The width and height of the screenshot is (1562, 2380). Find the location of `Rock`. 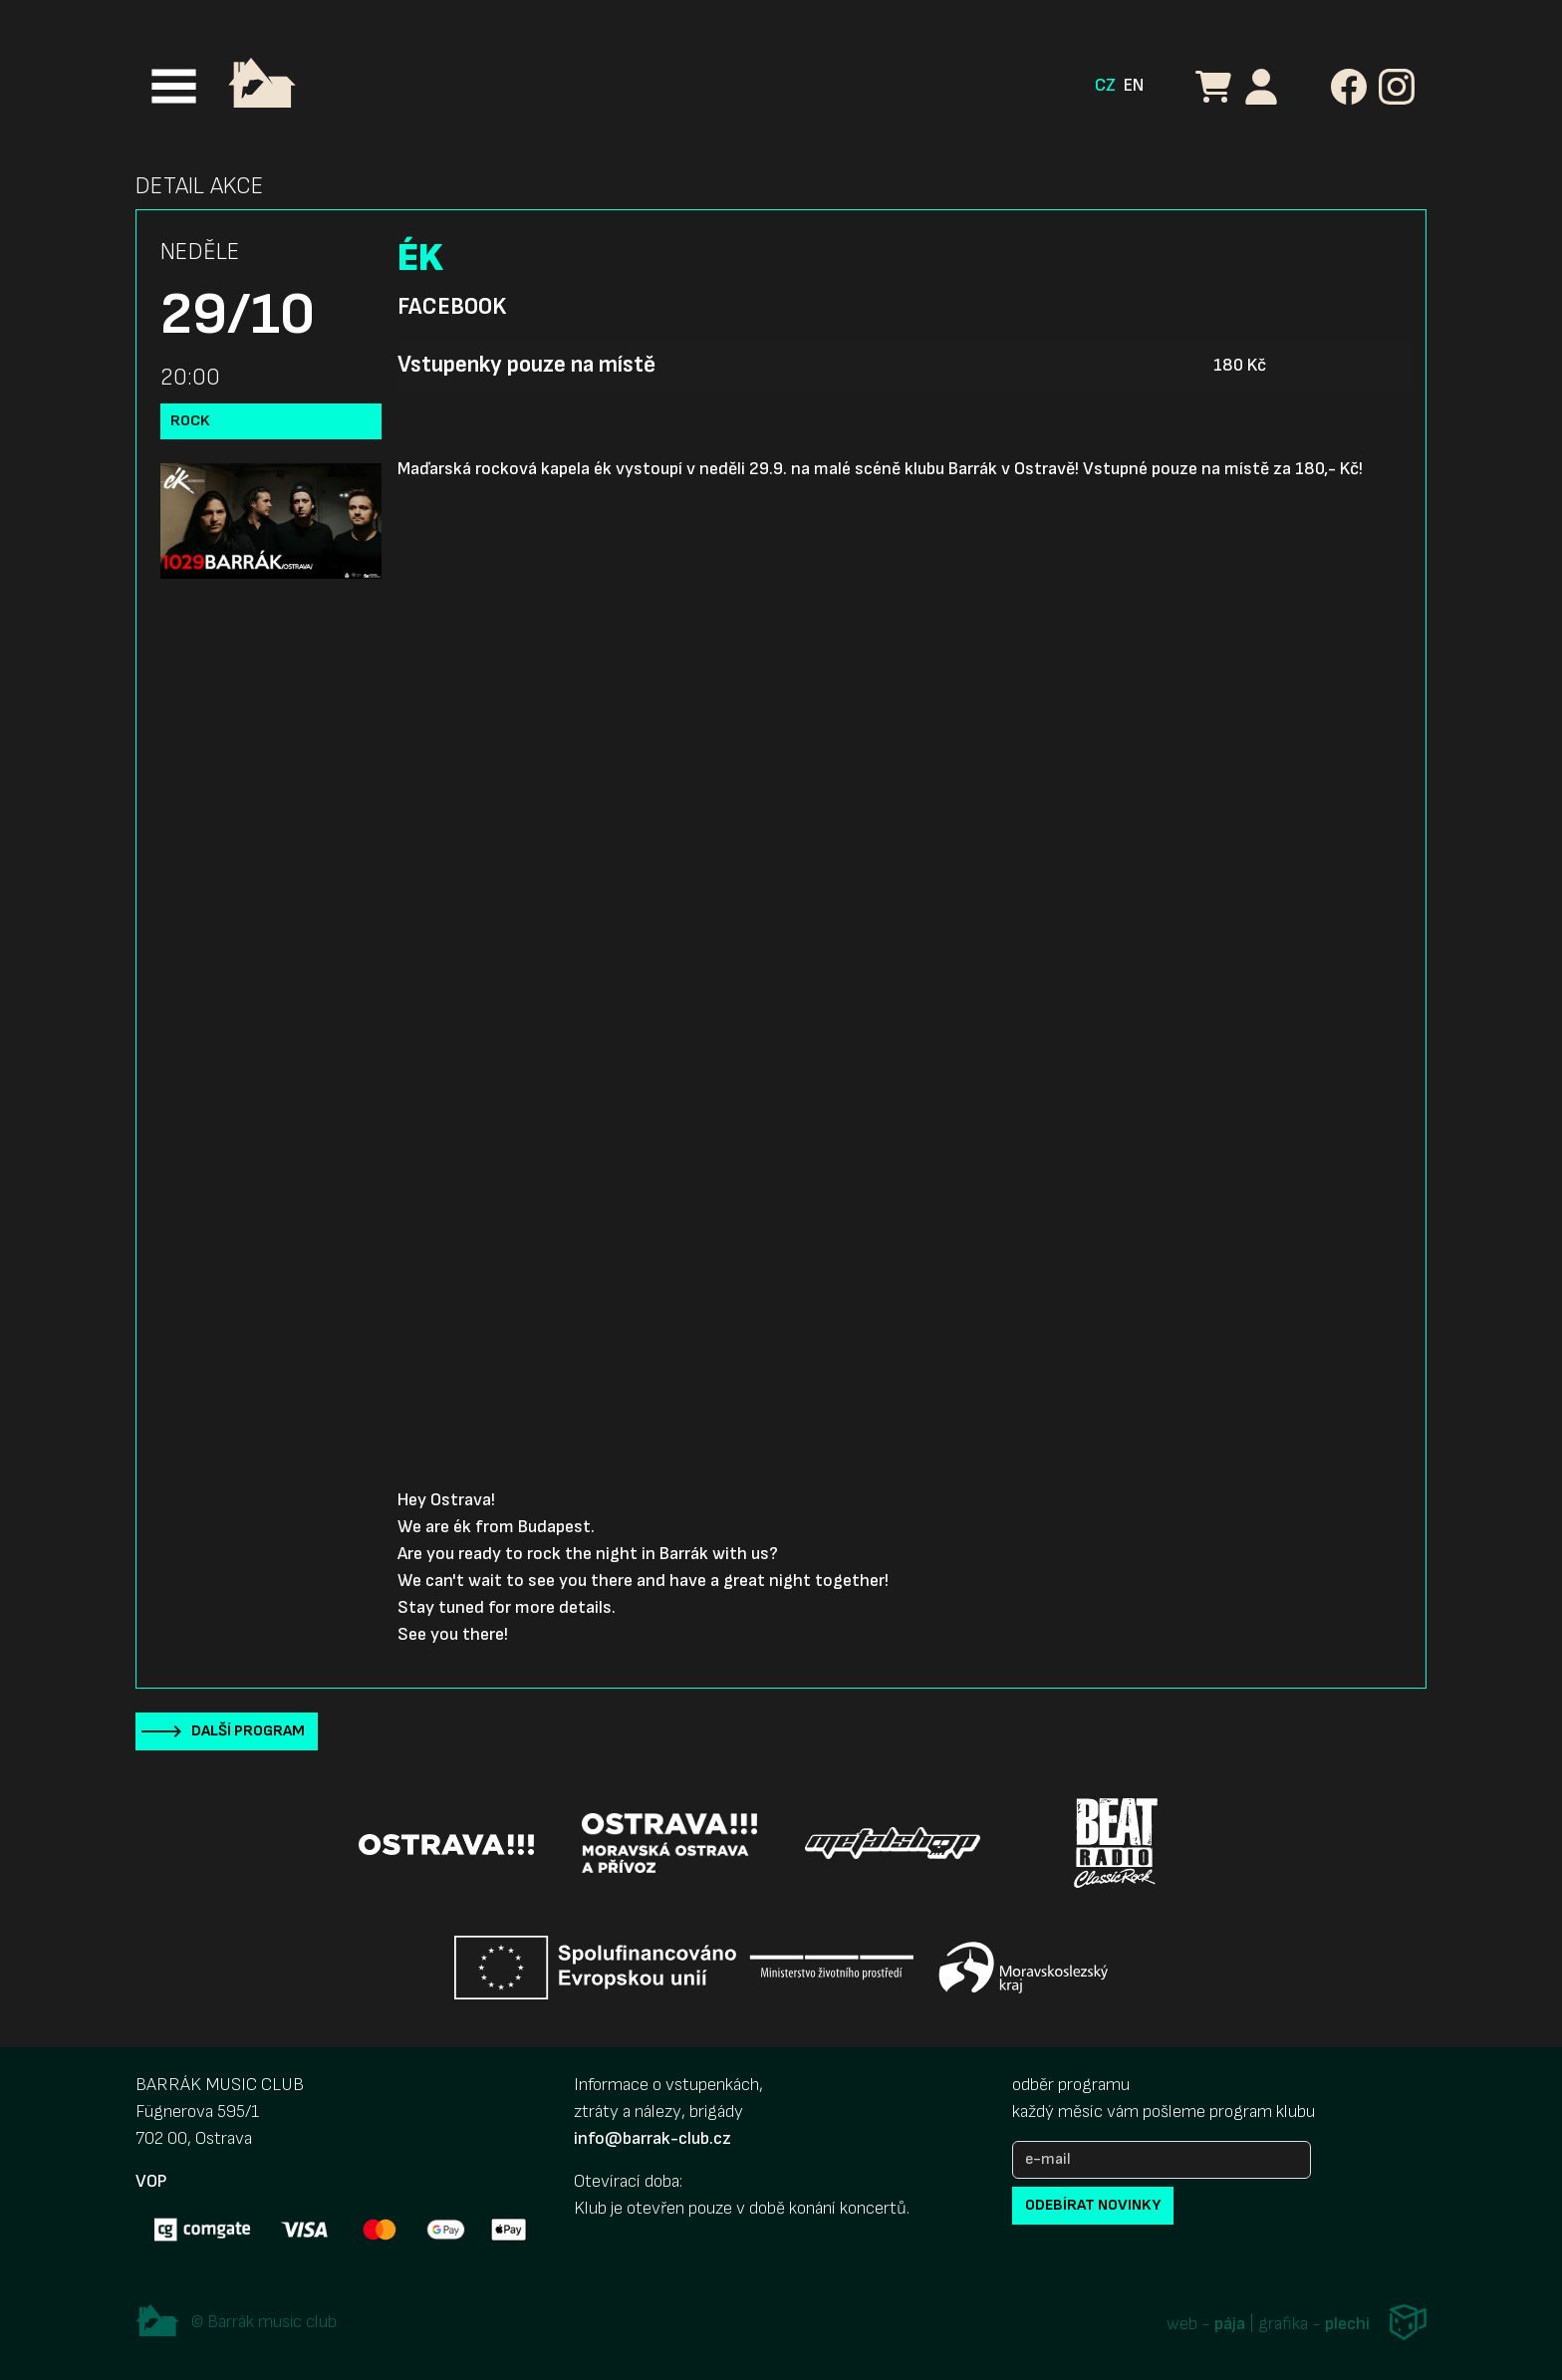

Rock is located at coordinates (190, 420).